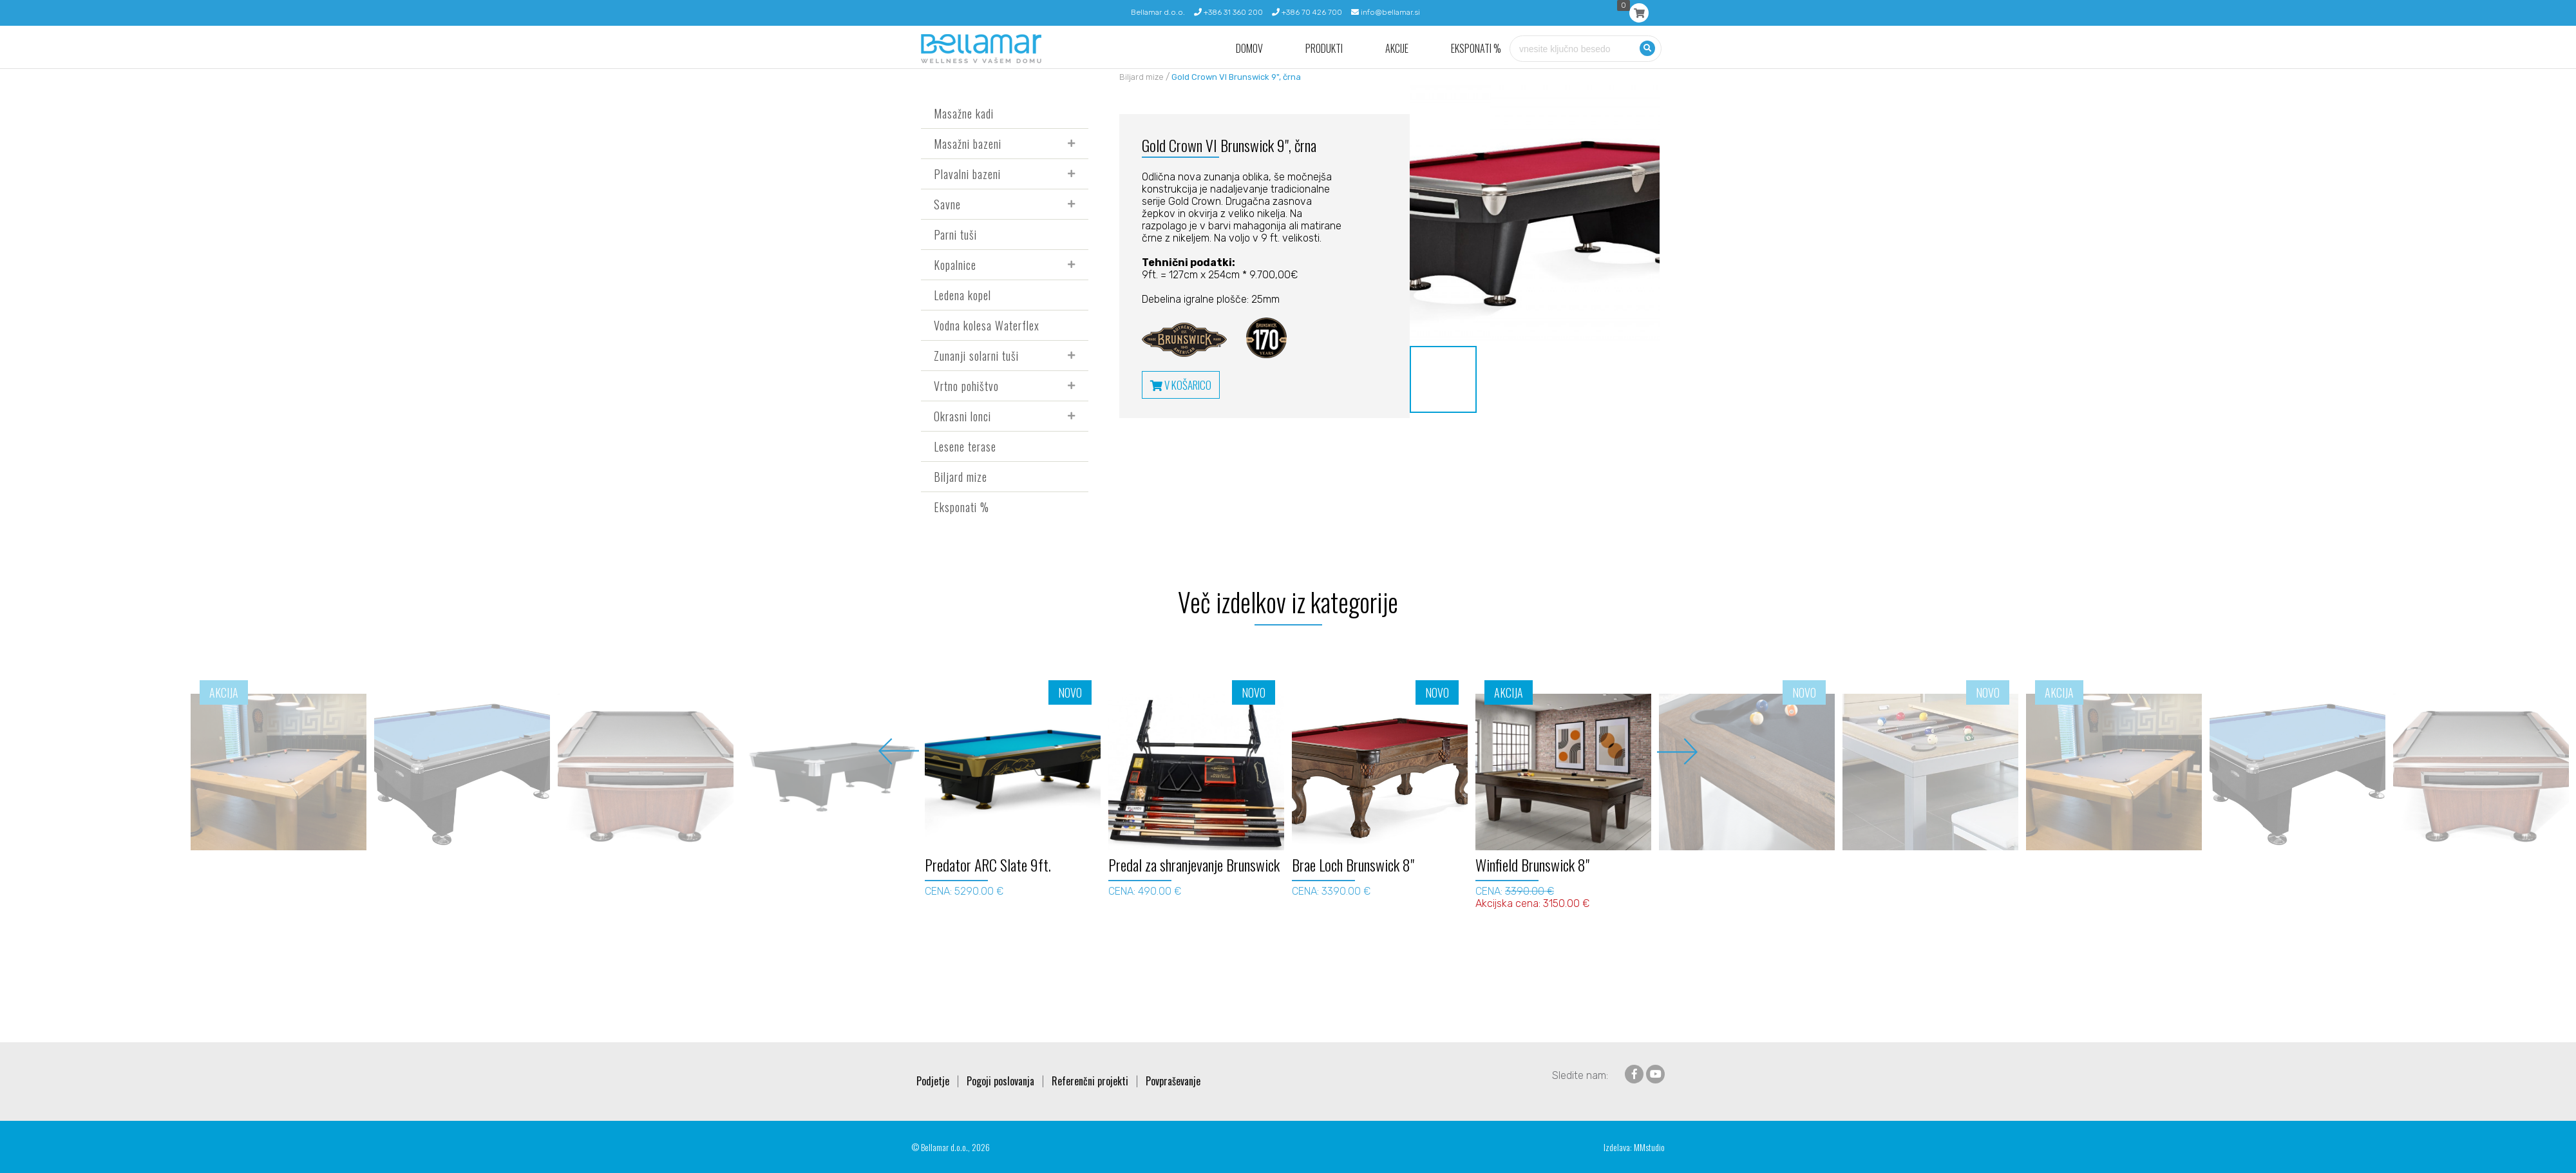  Describe the element at coordinates (965, 446) in the screenshot. I see `Lesene terase` at that location.